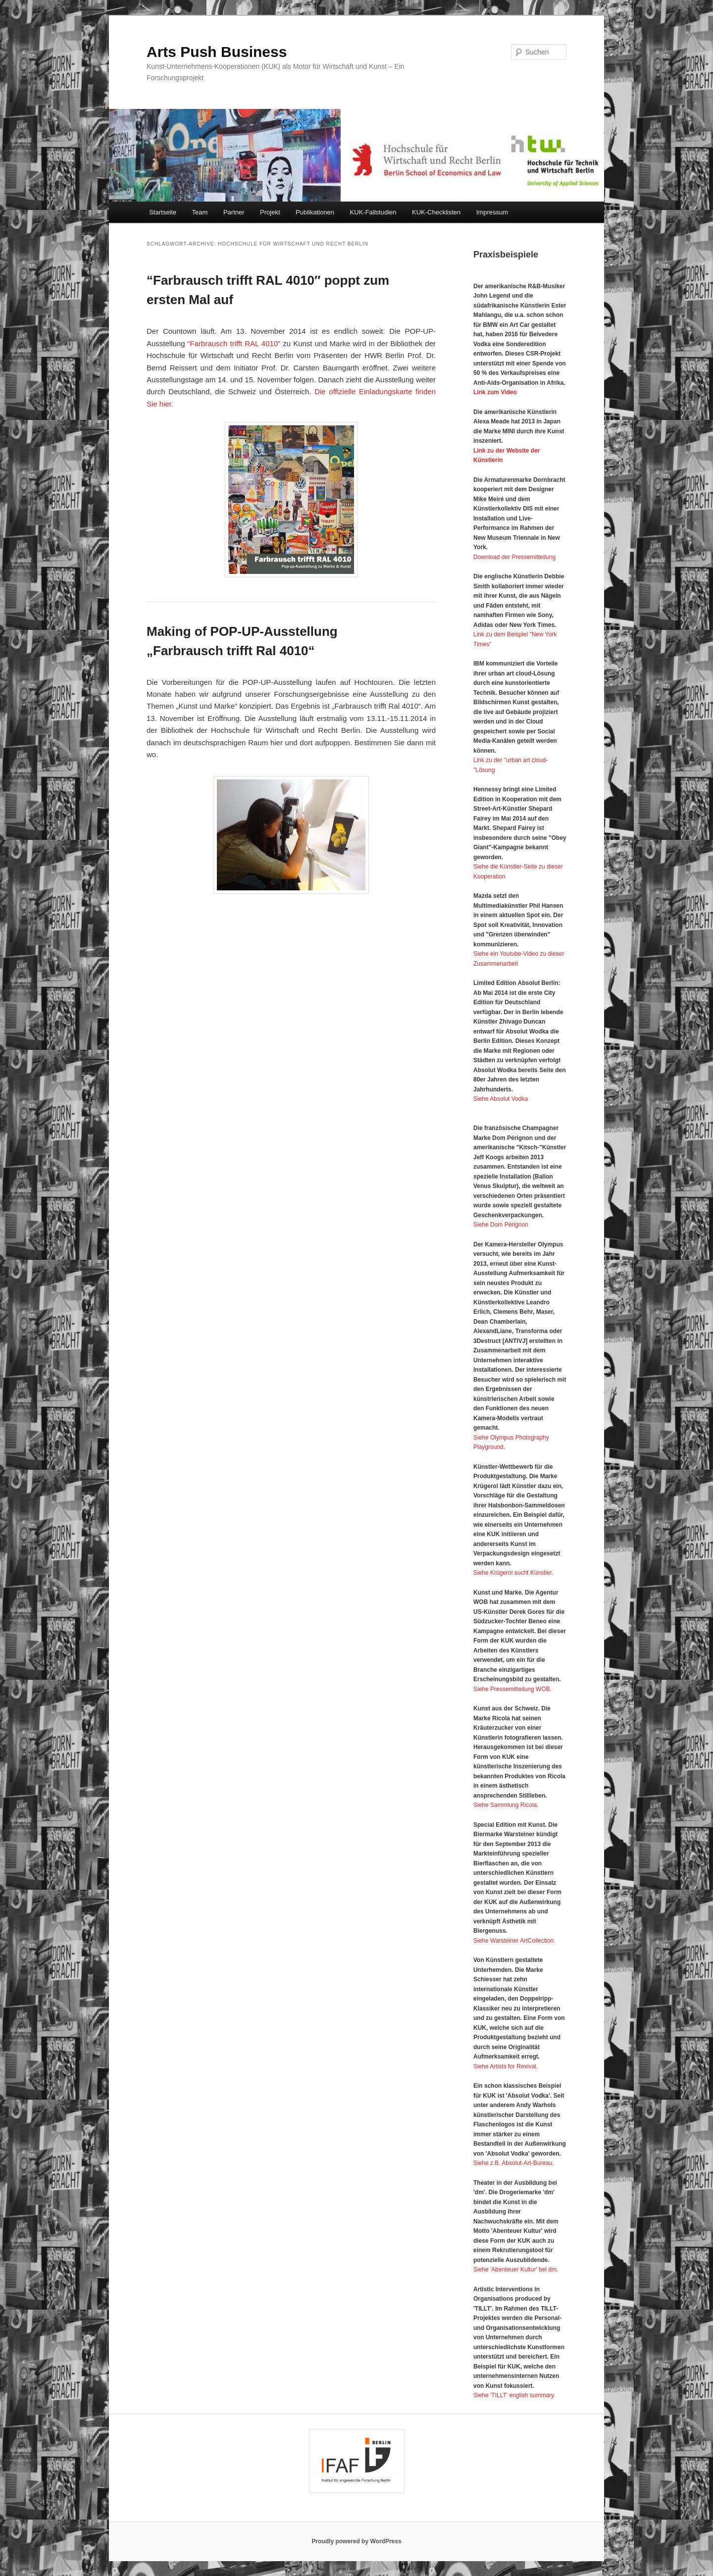  What do you see at coordinates (234, 212) in the screenshot?
I see `Partner` at bounding box center [234, 212].